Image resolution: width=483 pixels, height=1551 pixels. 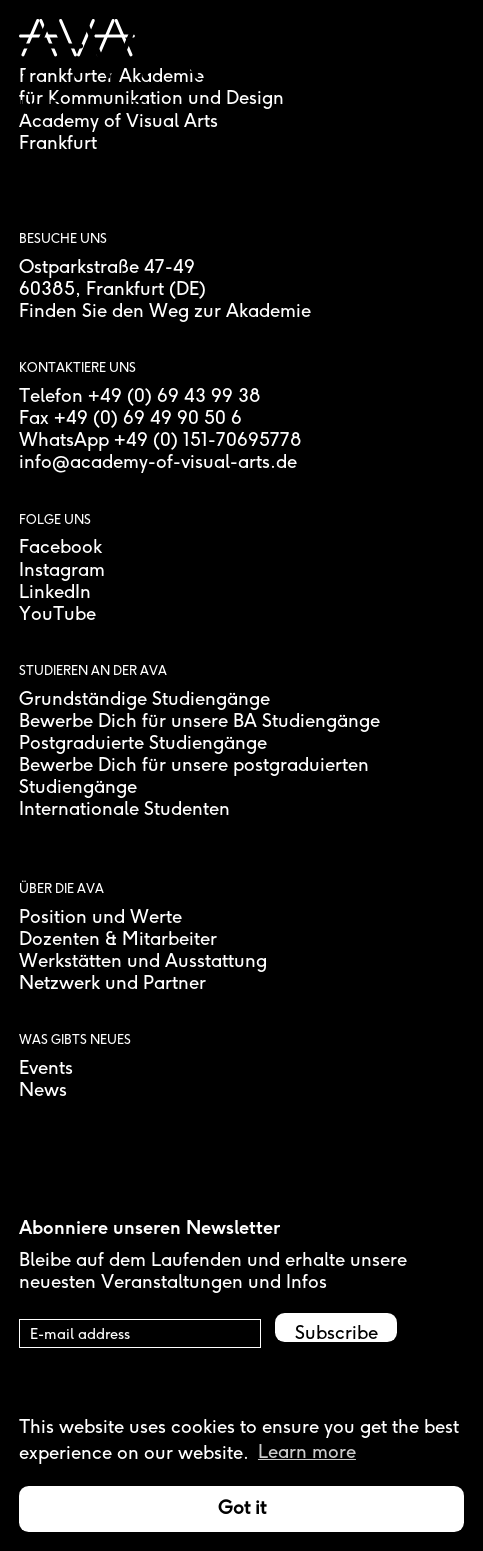 I want to click on info@academy-of-visual-arts.de, so click(x=158, y=463).